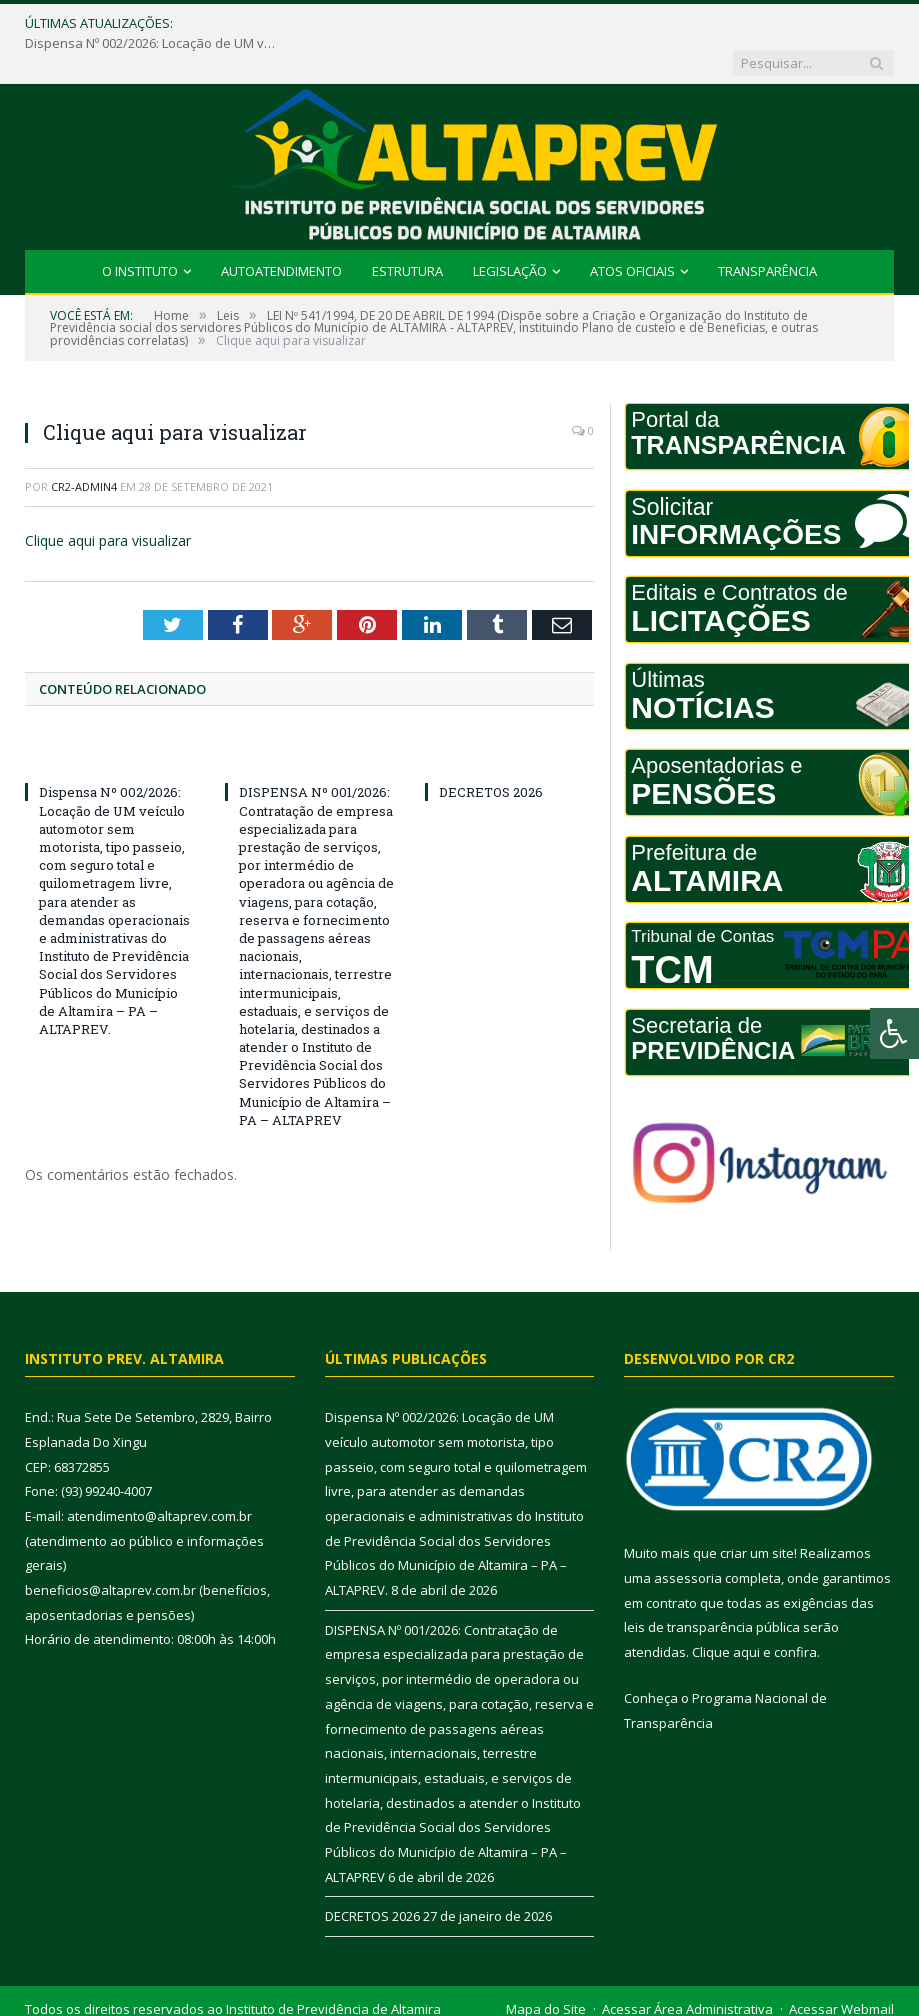  I want to click on Atos Oficiais, so click(632, 232).